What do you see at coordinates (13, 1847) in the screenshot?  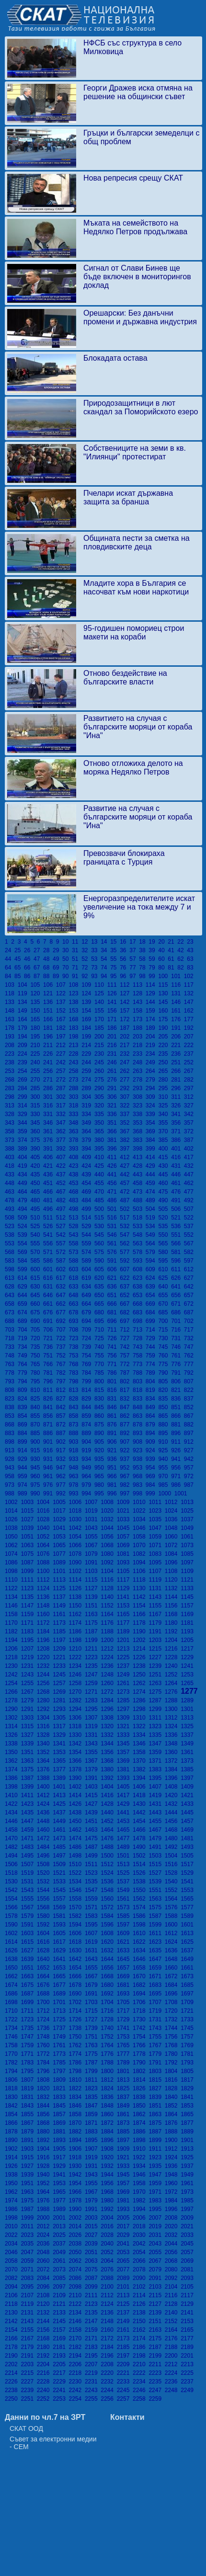 I see `1482` at bounding box center [13, 1847].